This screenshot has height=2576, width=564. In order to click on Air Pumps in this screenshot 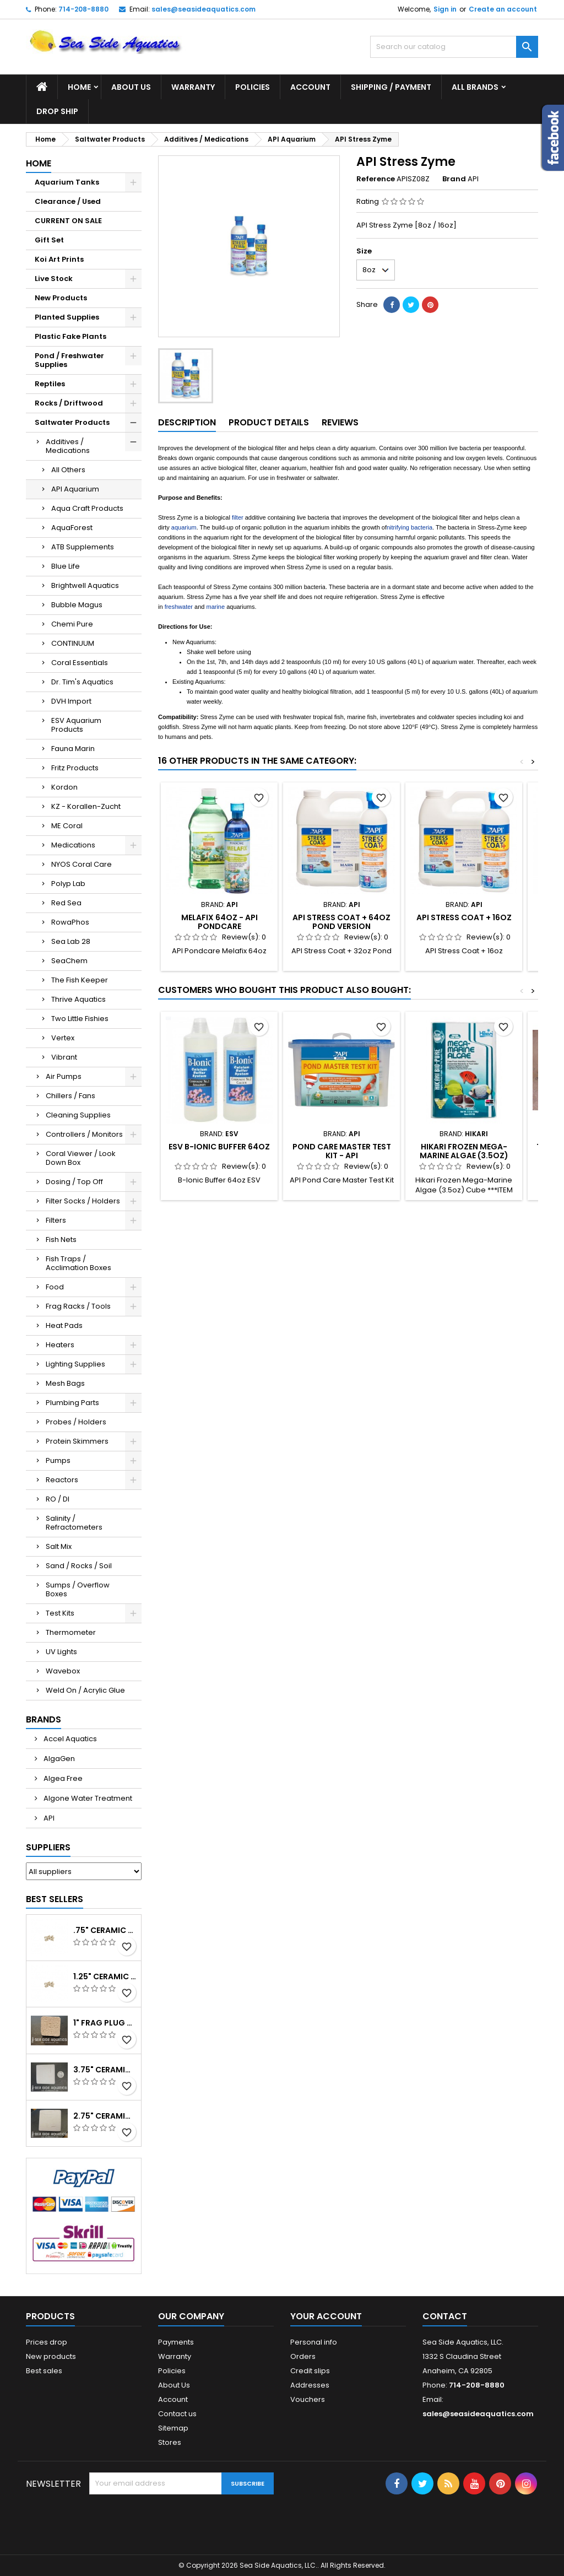, I will do `click(64, 1076)`.